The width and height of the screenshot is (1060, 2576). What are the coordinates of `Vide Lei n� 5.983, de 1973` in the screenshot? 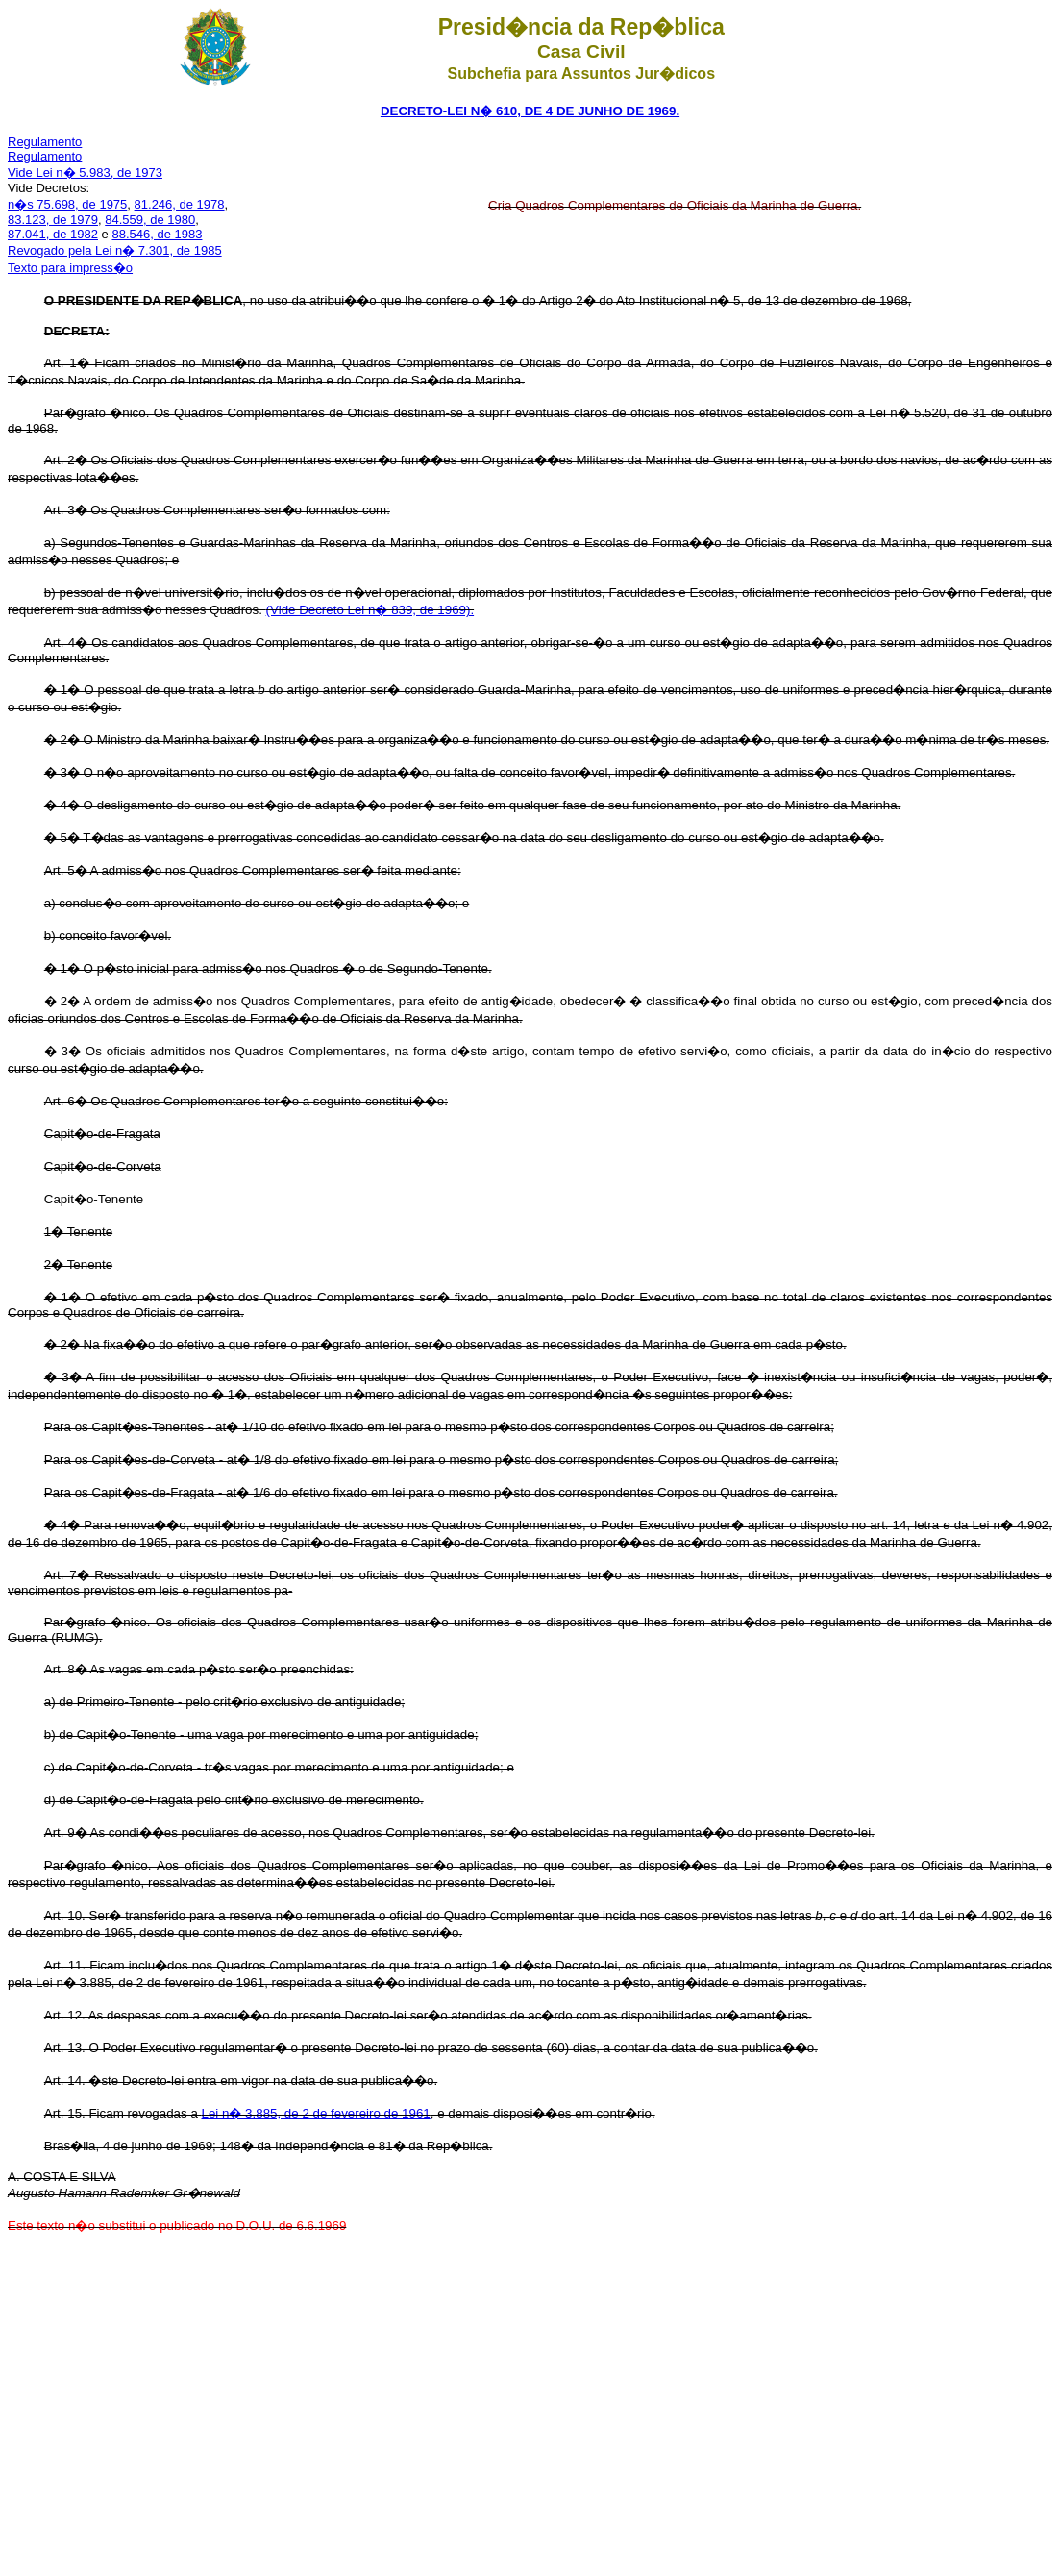 It's located at (85, 172).